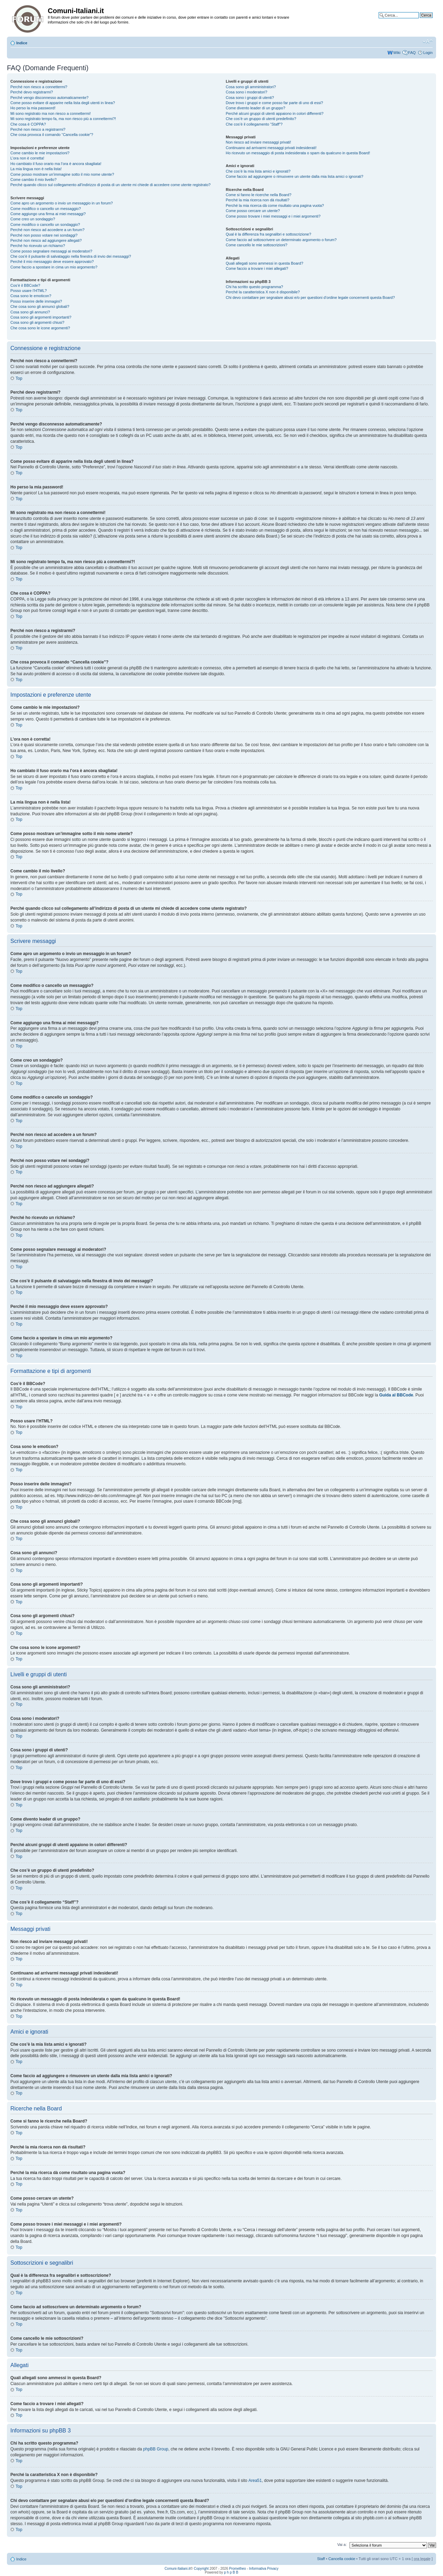  What do you see at coordinates (261, 119) in the screenshot?
I see `Che cos’è un gruppo di utenti predefinito?` at bounding box center [261, 119].